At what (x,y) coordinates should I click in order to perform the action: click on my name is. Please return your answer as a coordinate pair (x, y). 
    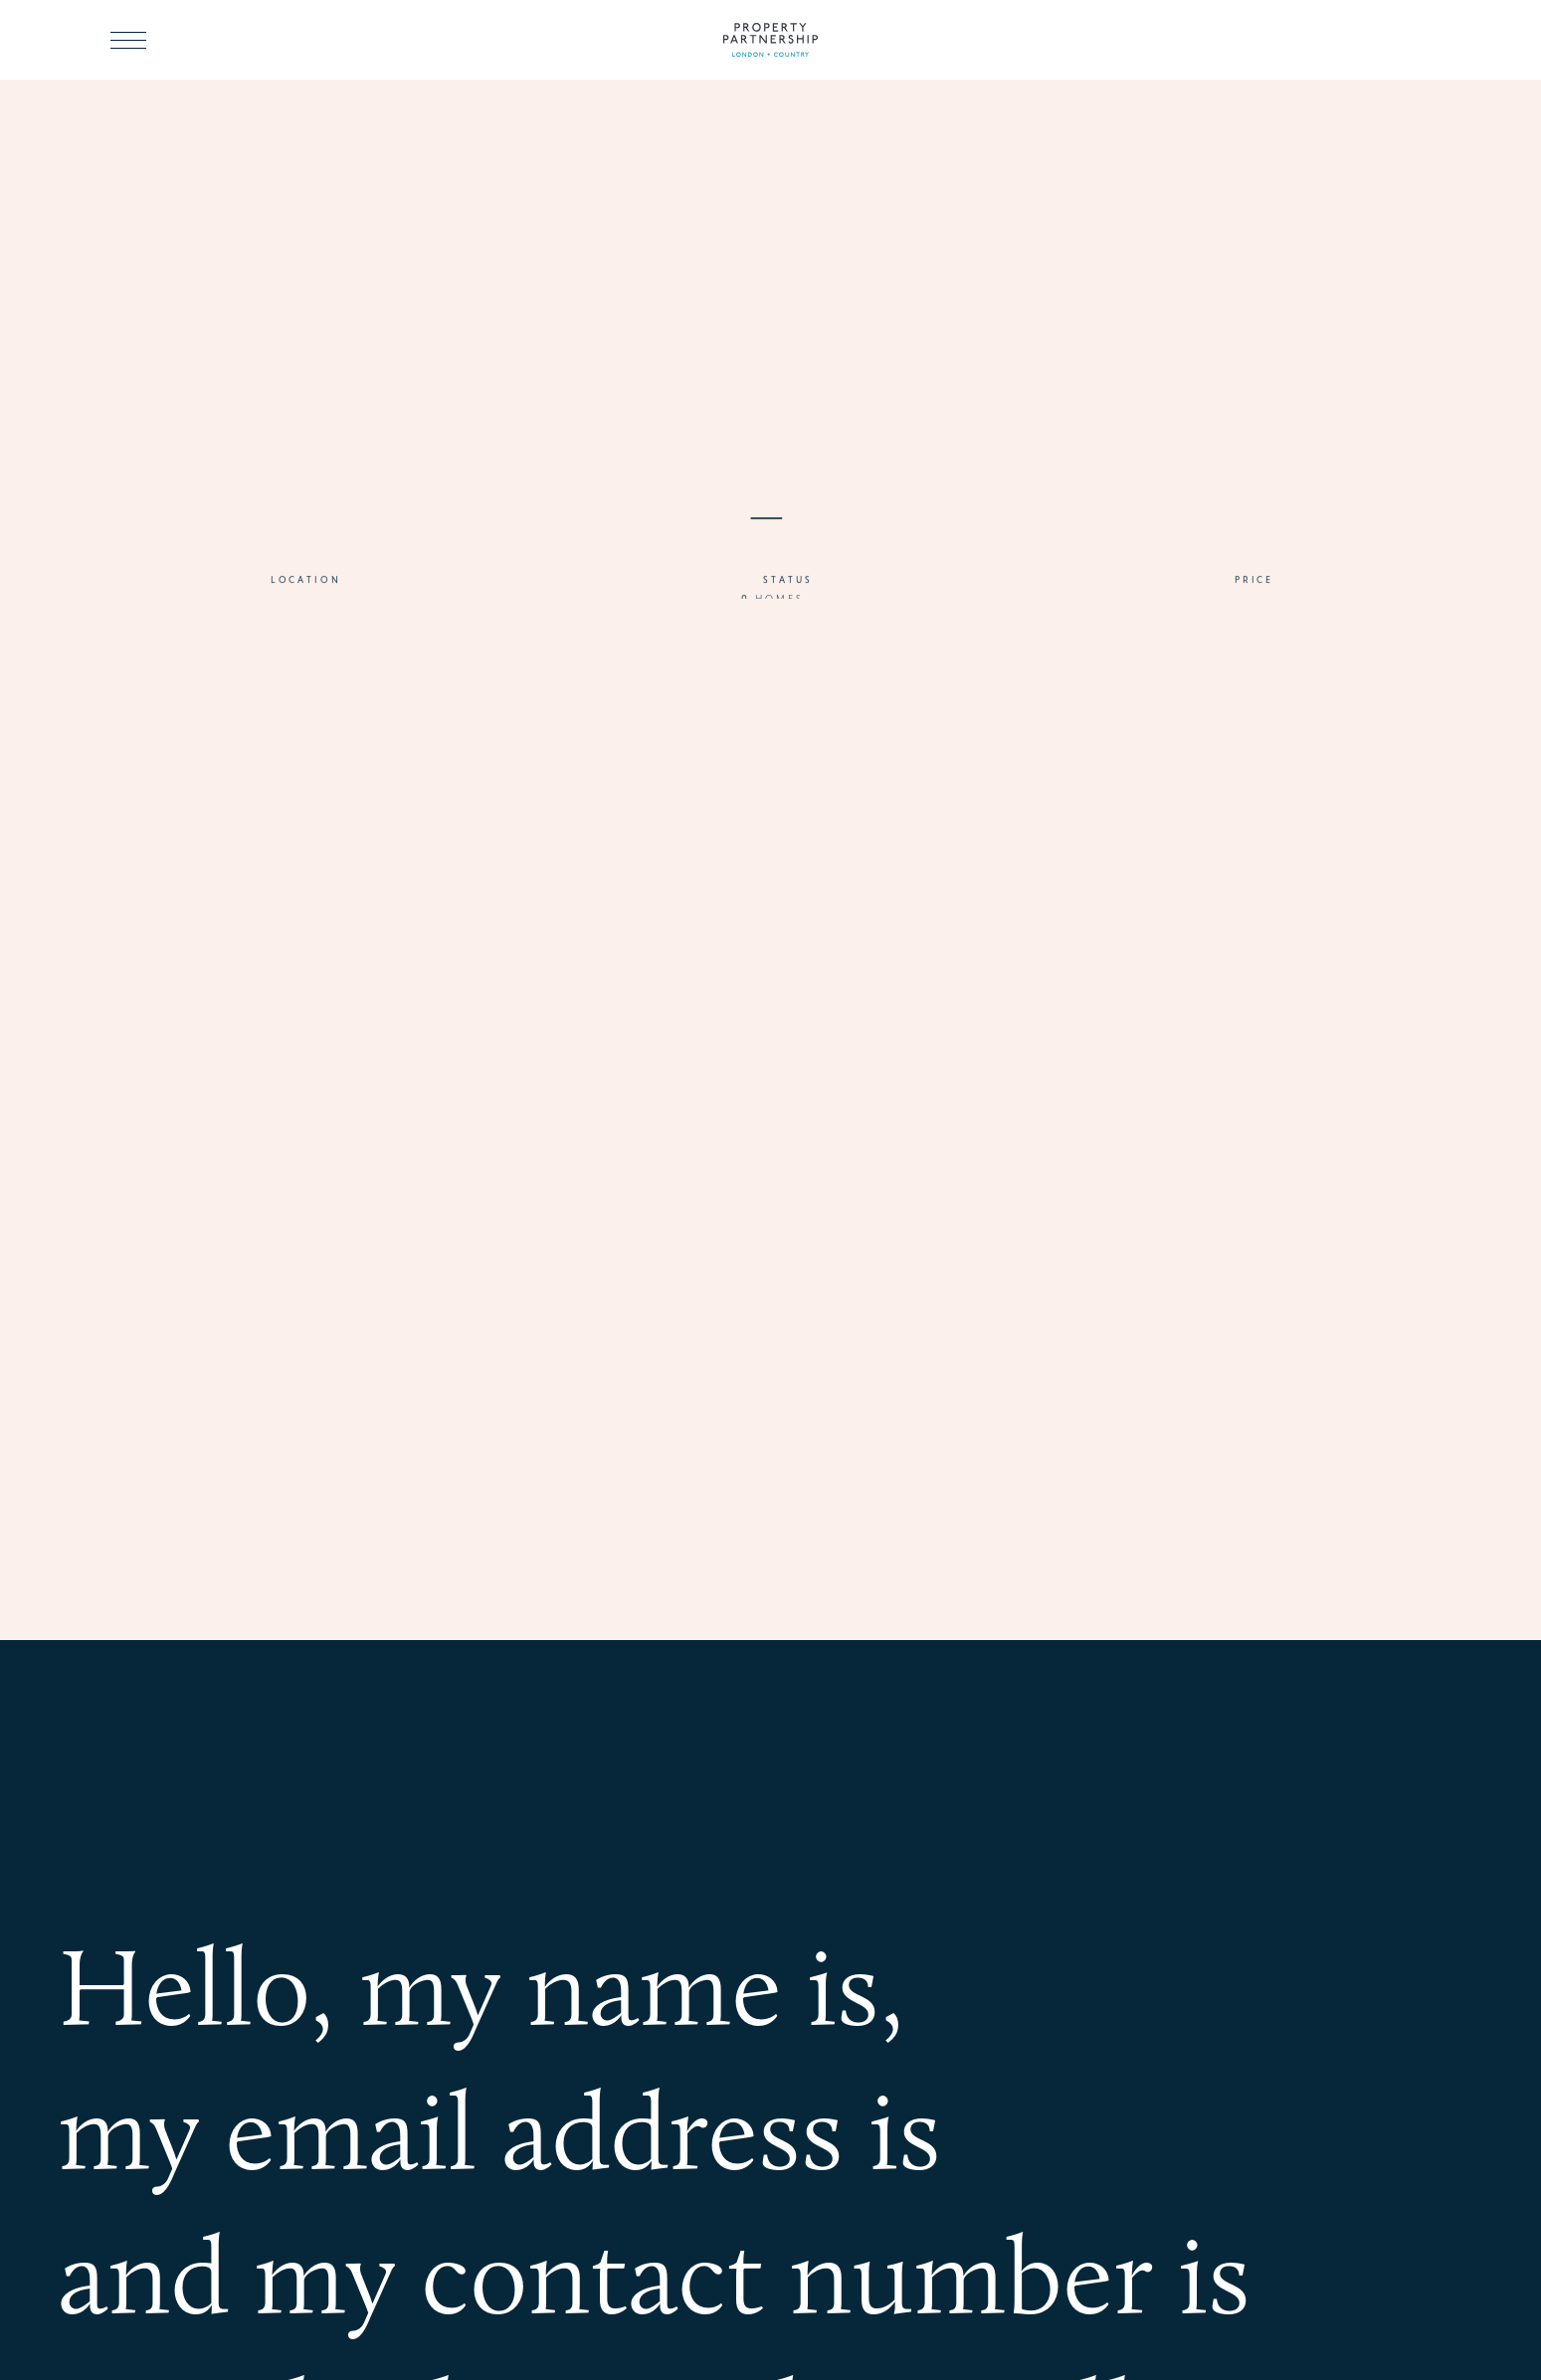
    Looking at the image, I should click on (619, 1980).